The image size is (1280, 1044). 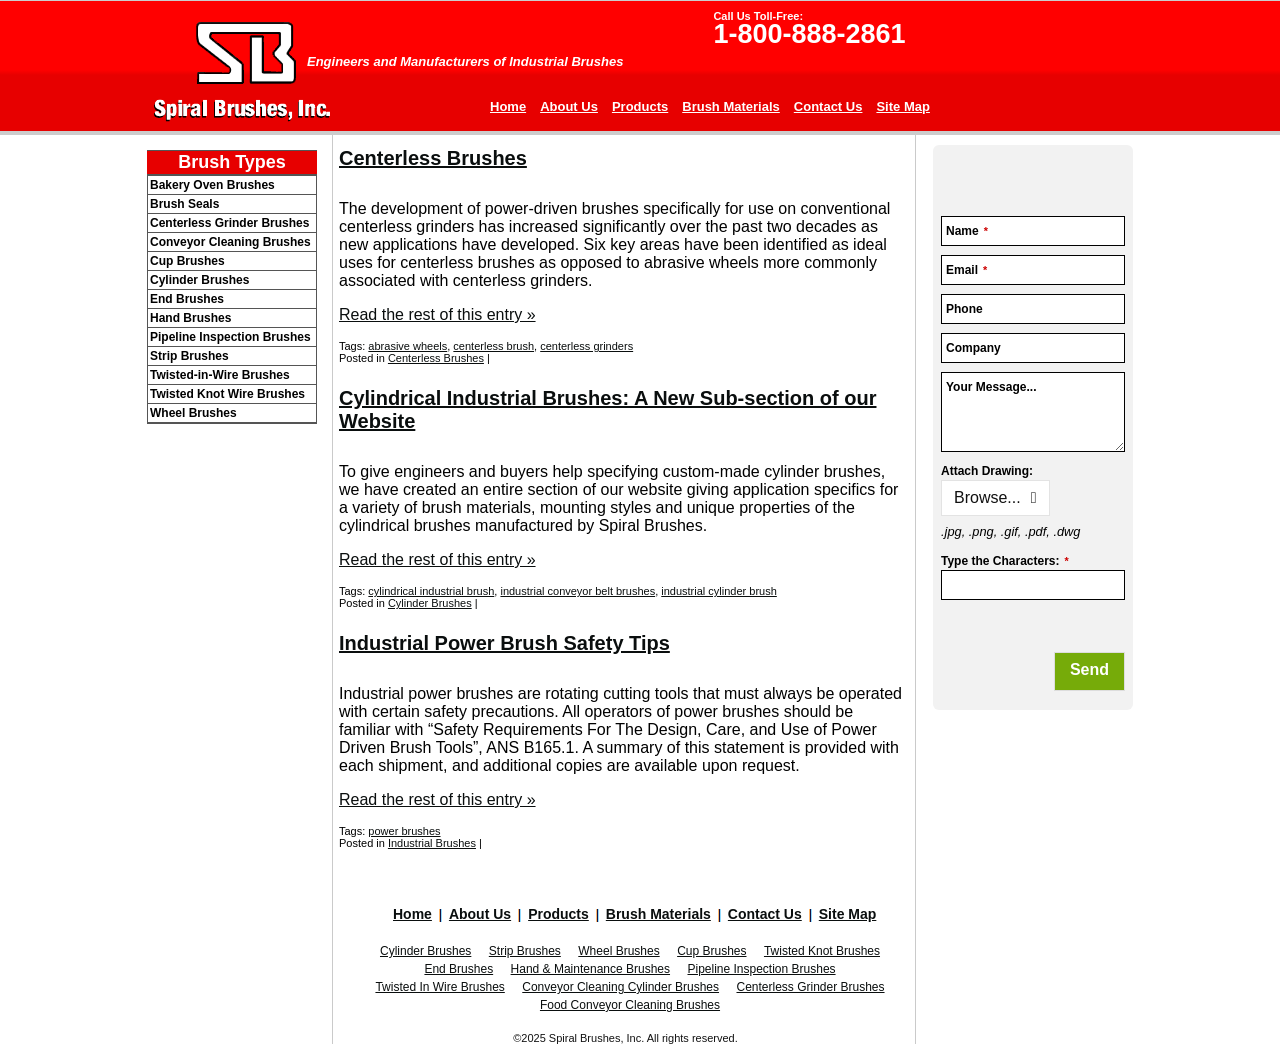 What do you see at coordinates (640, 106) in the screenshot?
I see `Products` at bounding box center [640, 106].